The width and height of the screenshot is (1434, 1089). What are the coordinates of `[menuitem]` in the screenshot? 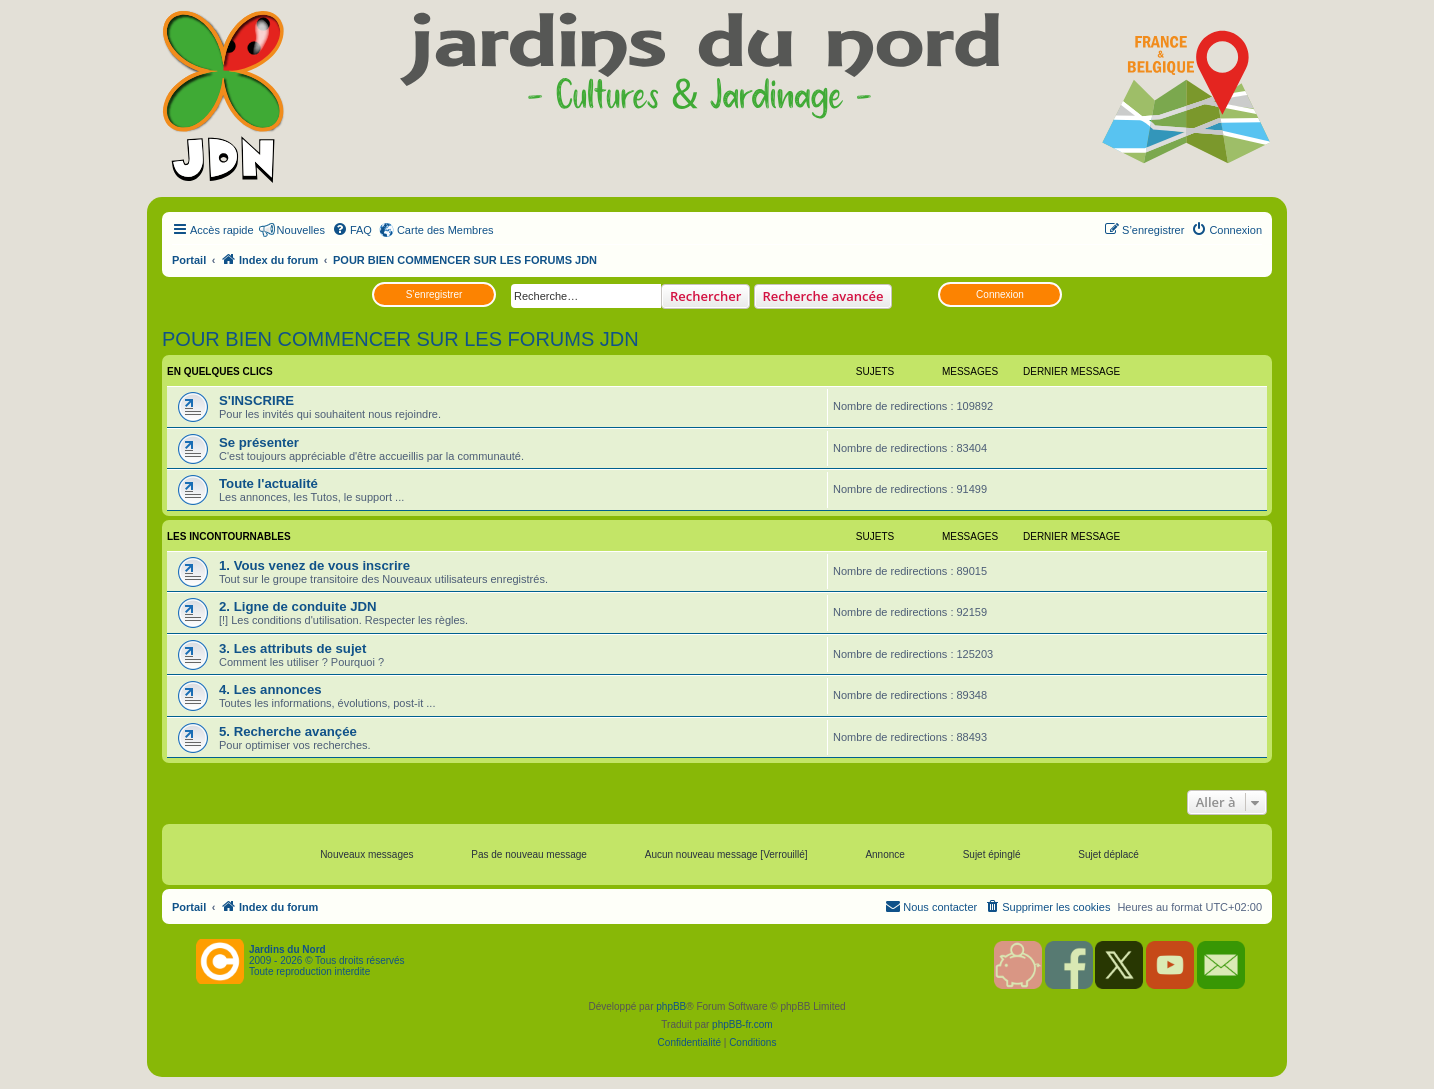 It's located at (352, 230).